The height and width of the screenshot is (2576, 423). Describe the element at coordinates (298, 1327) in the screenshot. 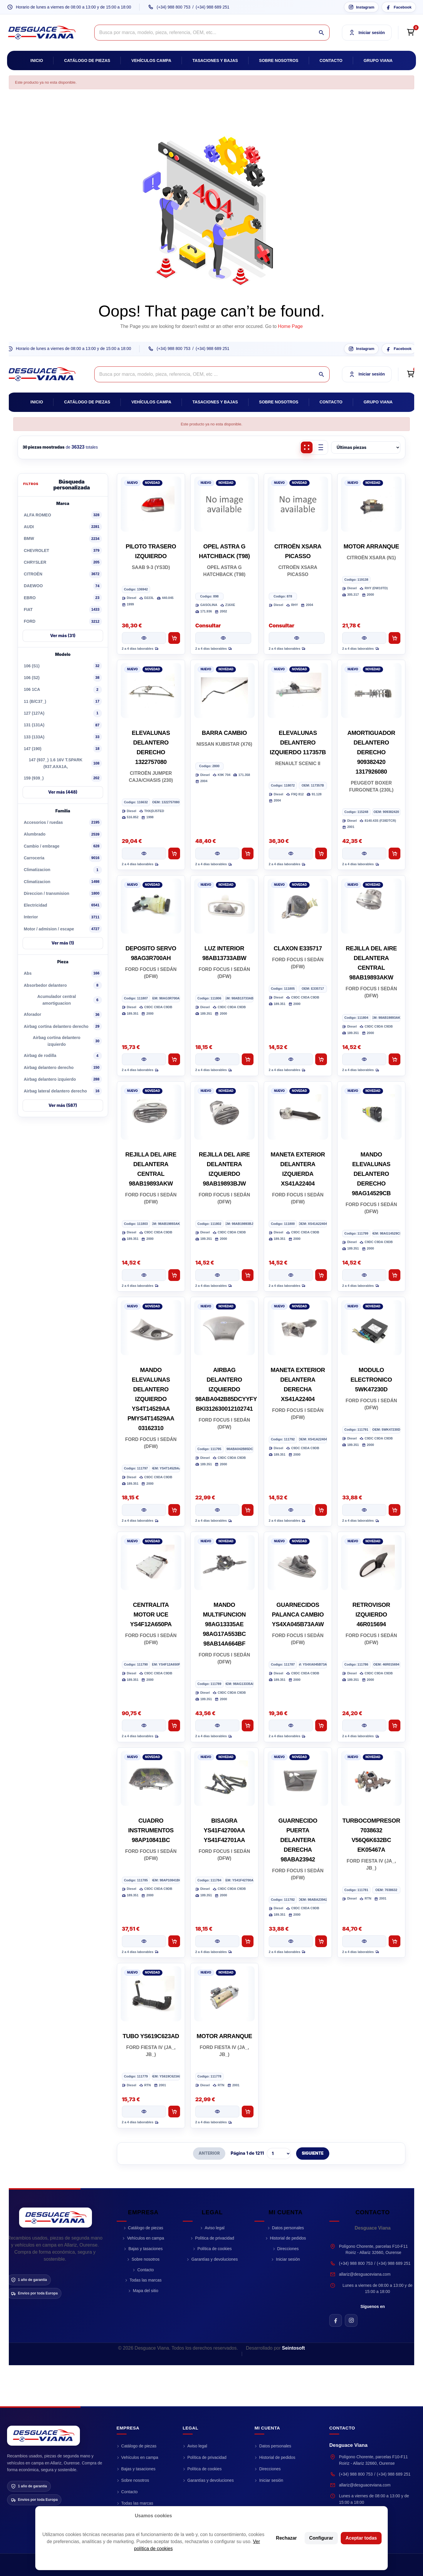

I see `[MANETA EXTERIOR DELANTERA DERECHA XS41A22404]` at that location.